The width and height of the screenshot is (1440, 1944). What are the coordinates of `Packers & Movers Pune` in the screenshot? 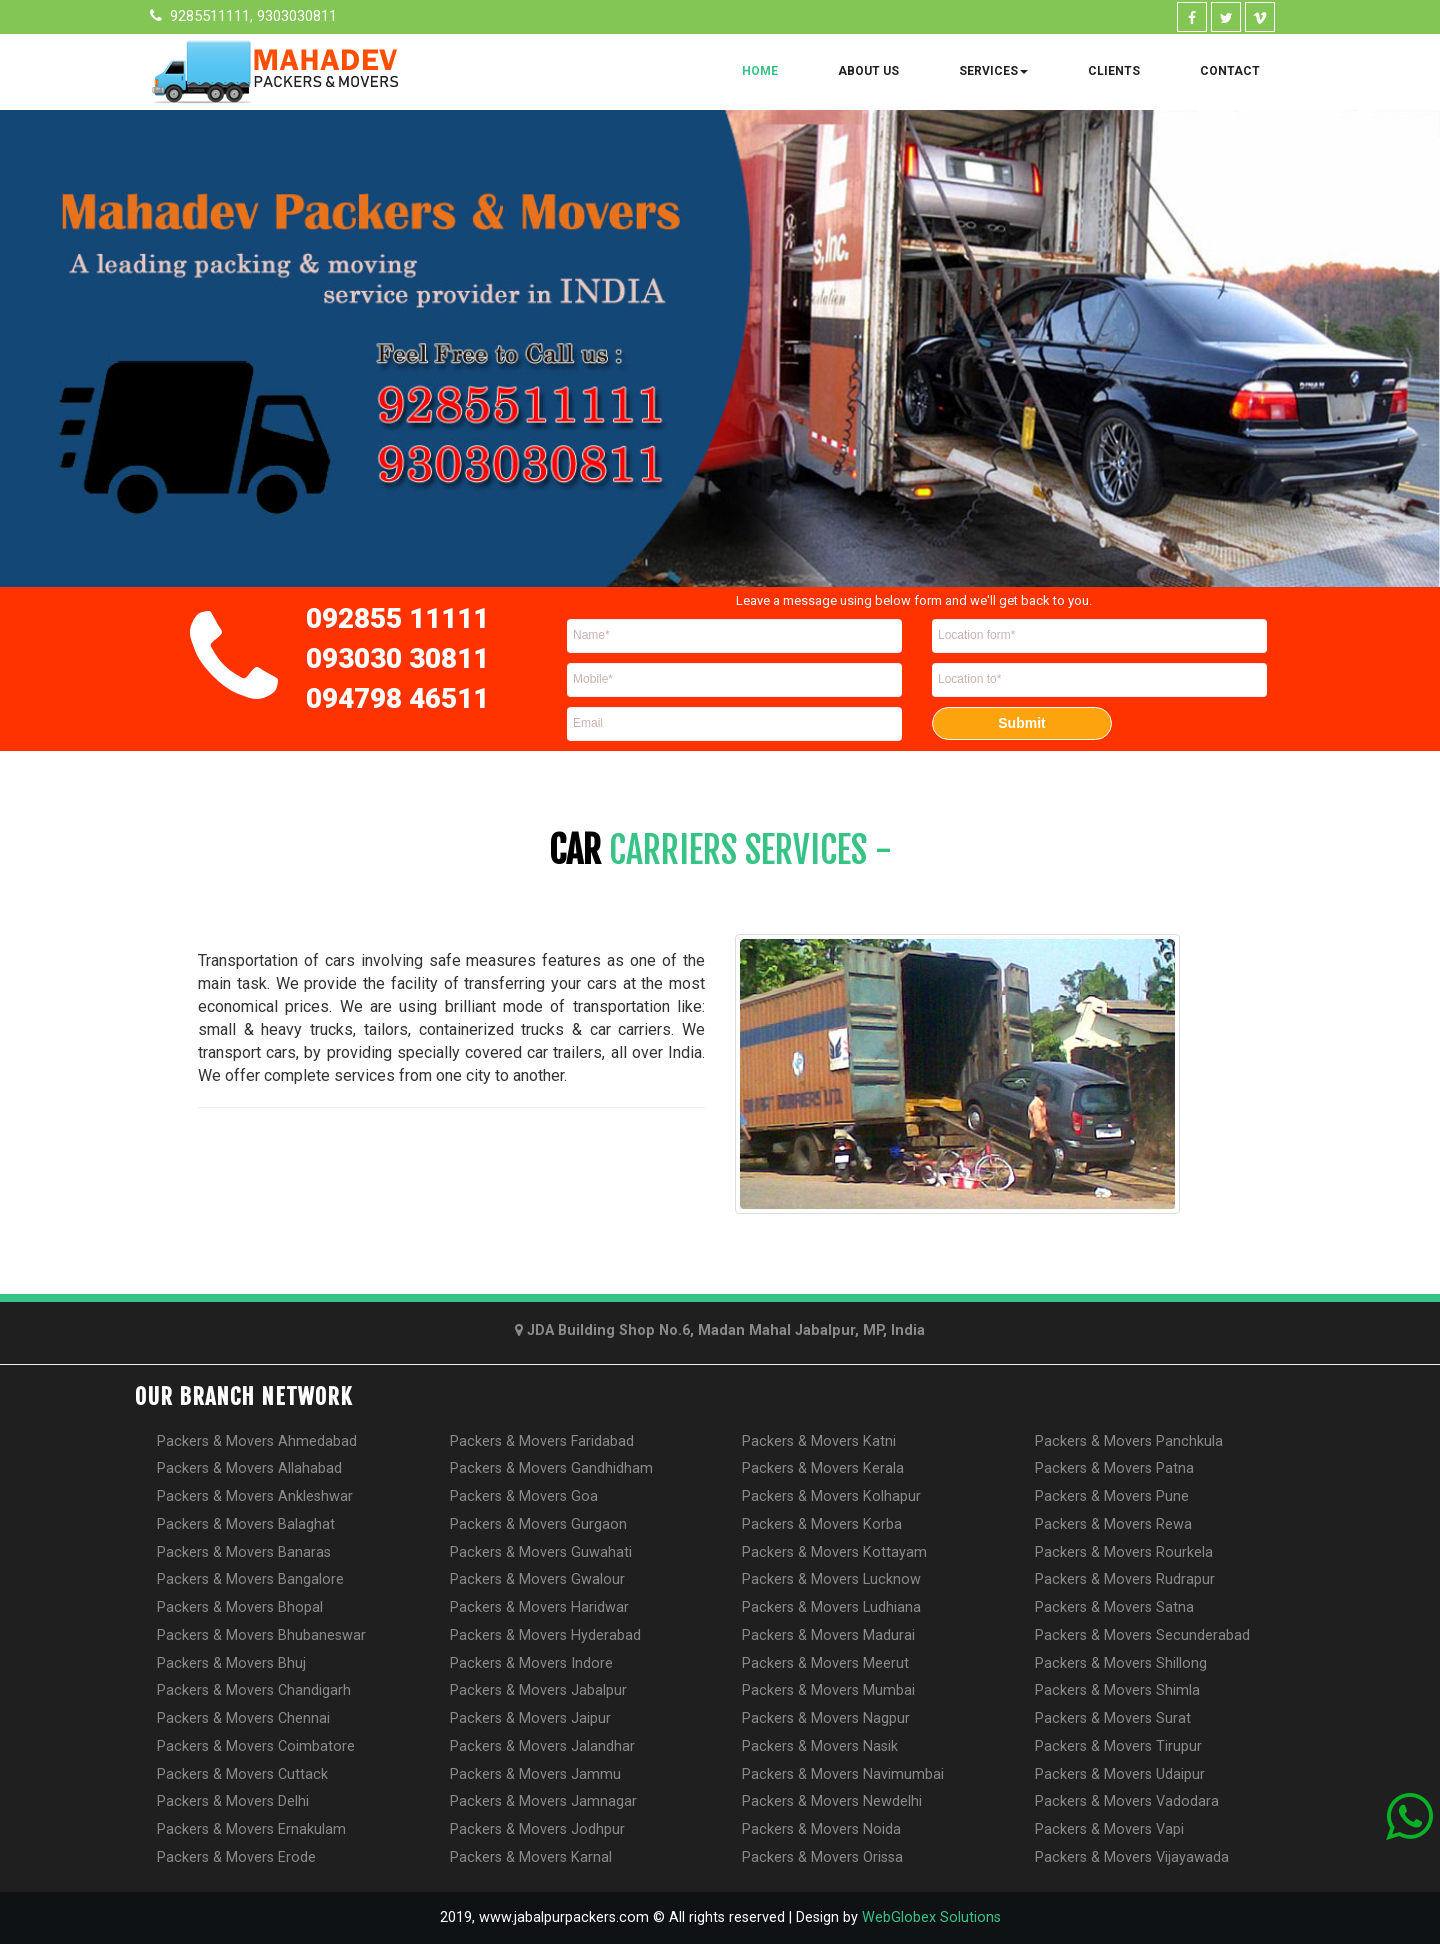 It's located at (1112, 1496).